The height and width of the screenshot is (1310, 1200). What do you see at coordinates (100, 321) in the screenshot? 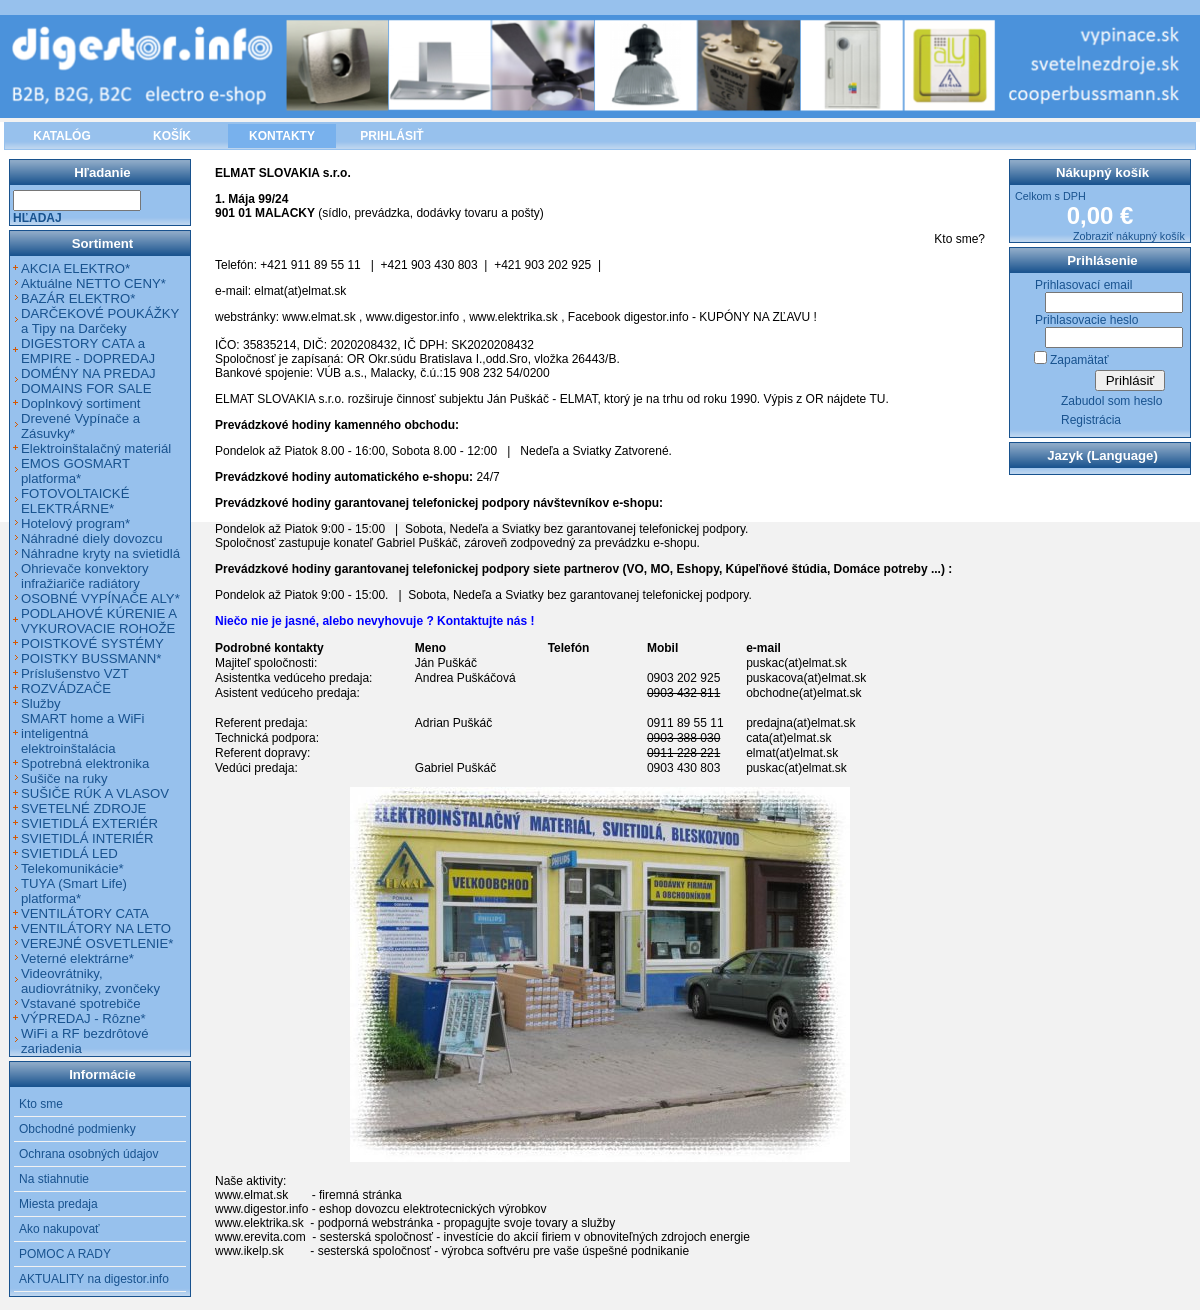
I see `DARČEKOVÉ POUKÁŽKY a Tipy na Darčeky` at bounding box center [100, 321].